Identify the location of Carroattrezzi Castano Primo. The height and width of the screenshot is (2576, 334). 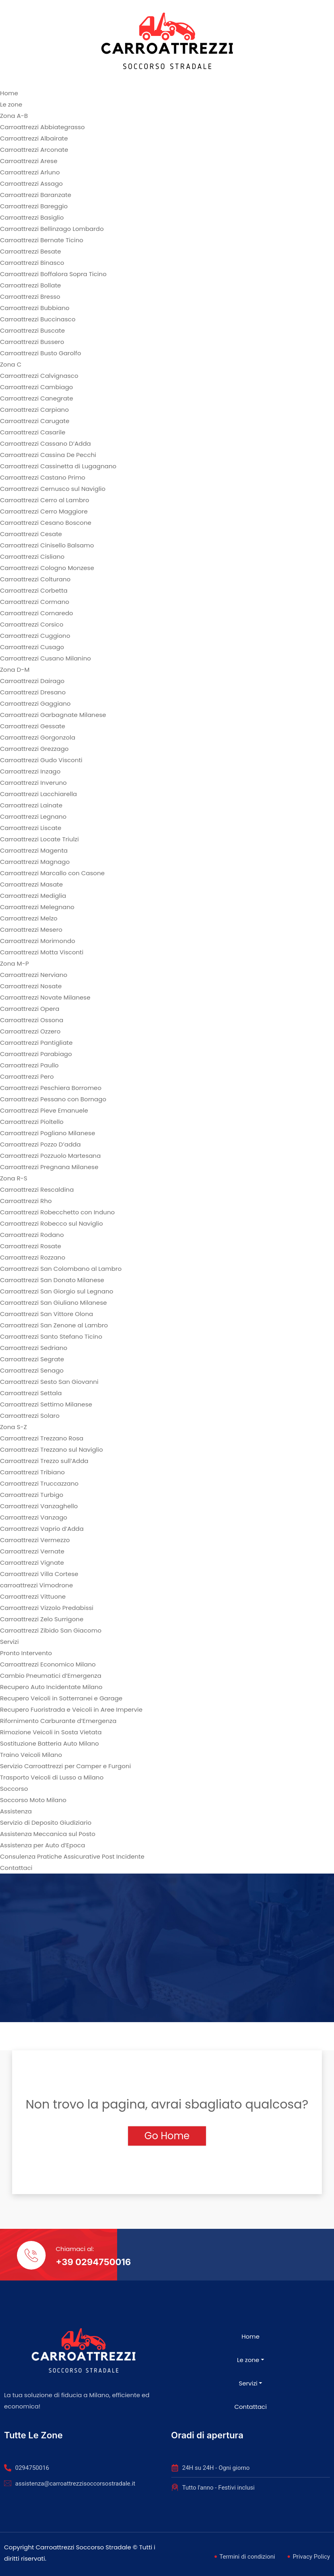
(42, 477).